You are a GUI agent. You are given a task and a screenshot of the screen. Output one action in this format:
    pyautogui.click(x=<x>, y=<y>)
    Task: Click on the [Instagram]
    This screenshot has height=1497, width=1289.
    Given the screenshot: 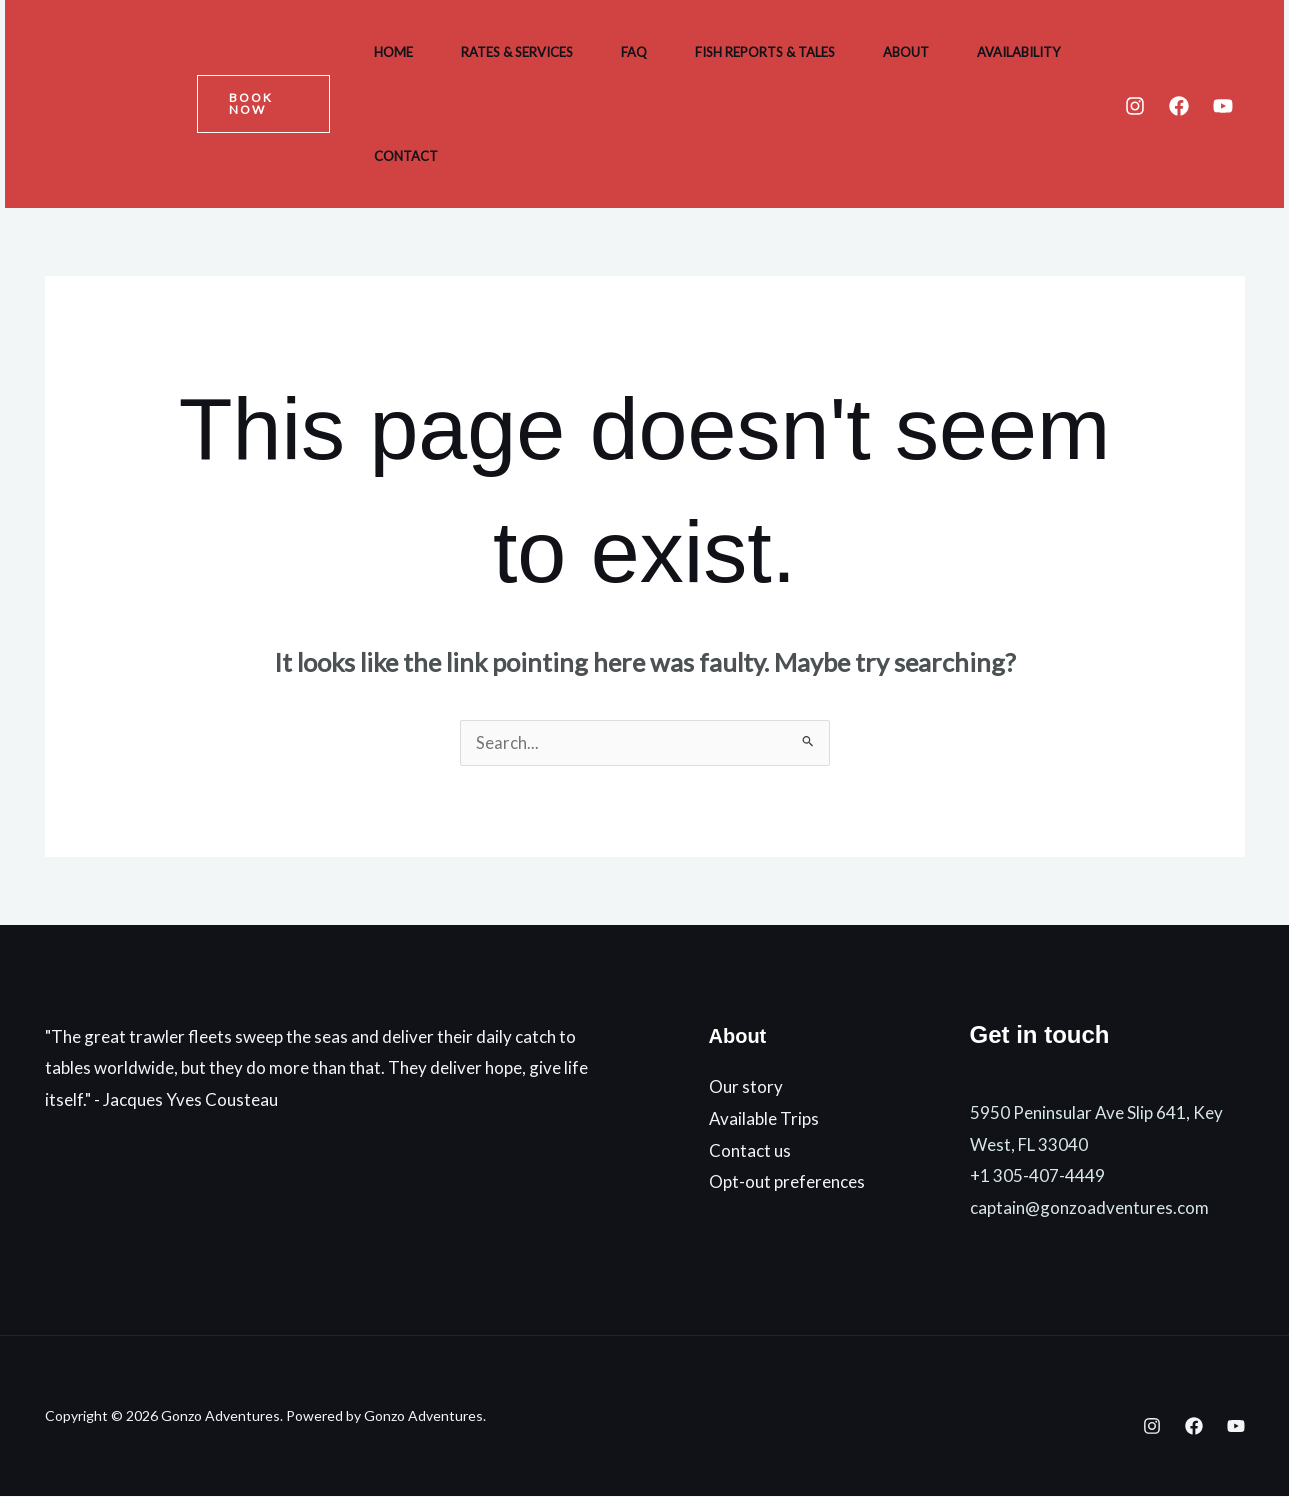 What is the action you would take?
    pyautogui.click(x=1135, y=106)
    